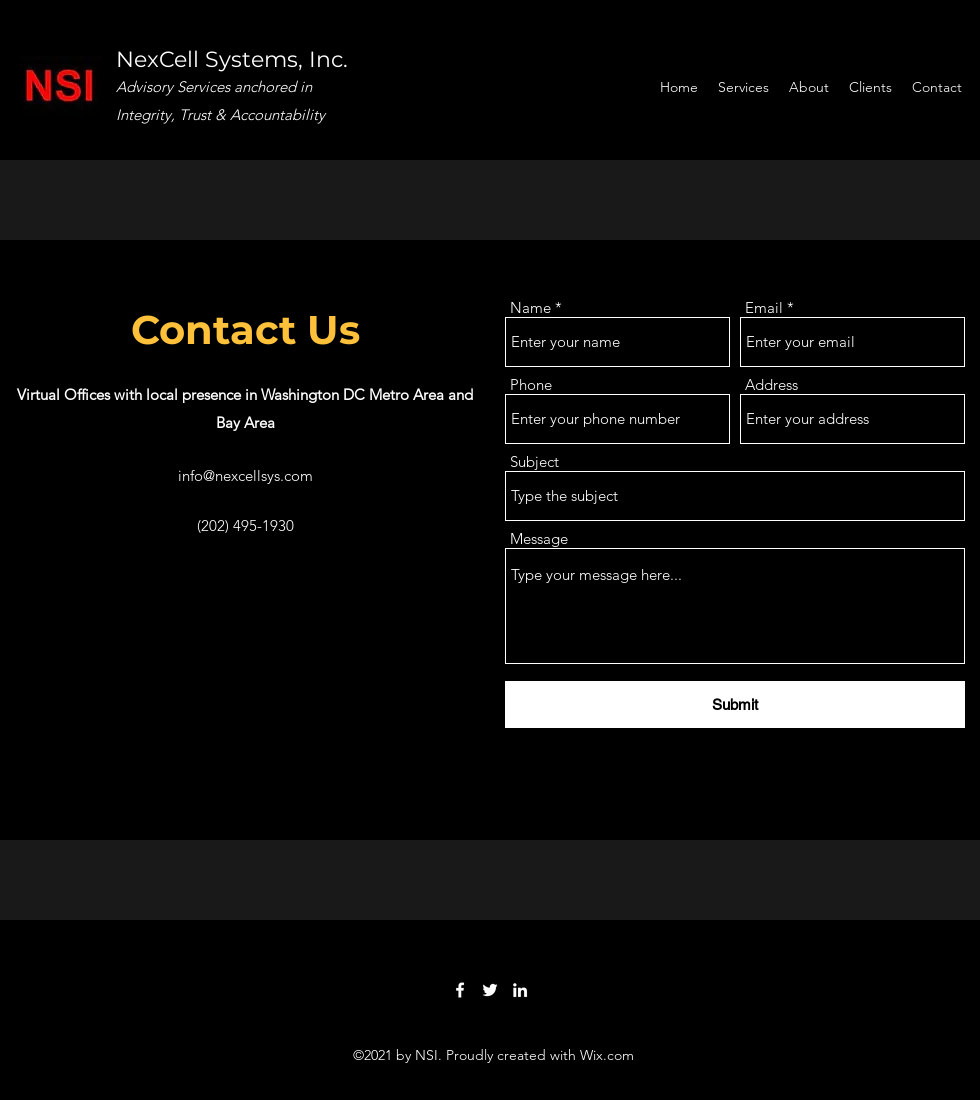  What do you see at coordinates (460, 990) in the screenshot?
I see `[Facebook]` at bounding box center [460, 990].